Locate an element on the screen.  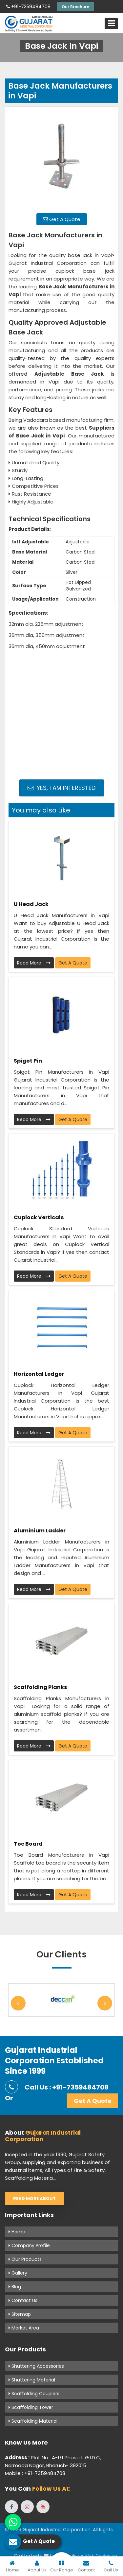
Company Profile is located at coordinates (29, 2245).